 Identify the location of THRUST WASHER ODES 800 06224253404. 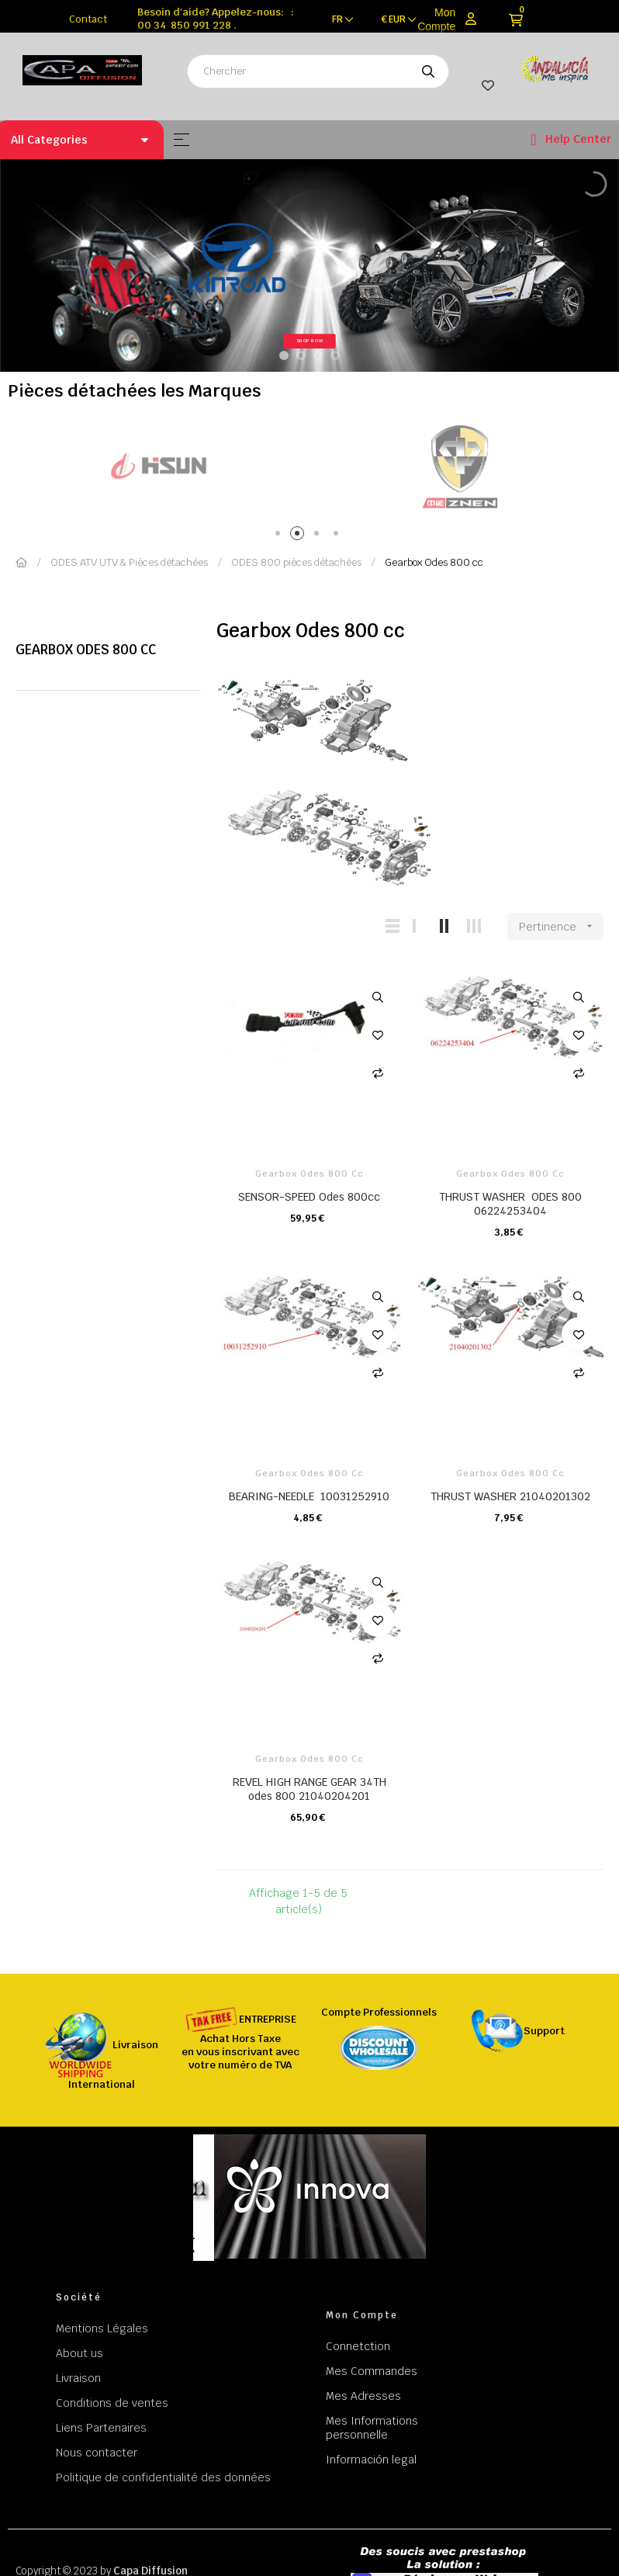
(510, 1204).